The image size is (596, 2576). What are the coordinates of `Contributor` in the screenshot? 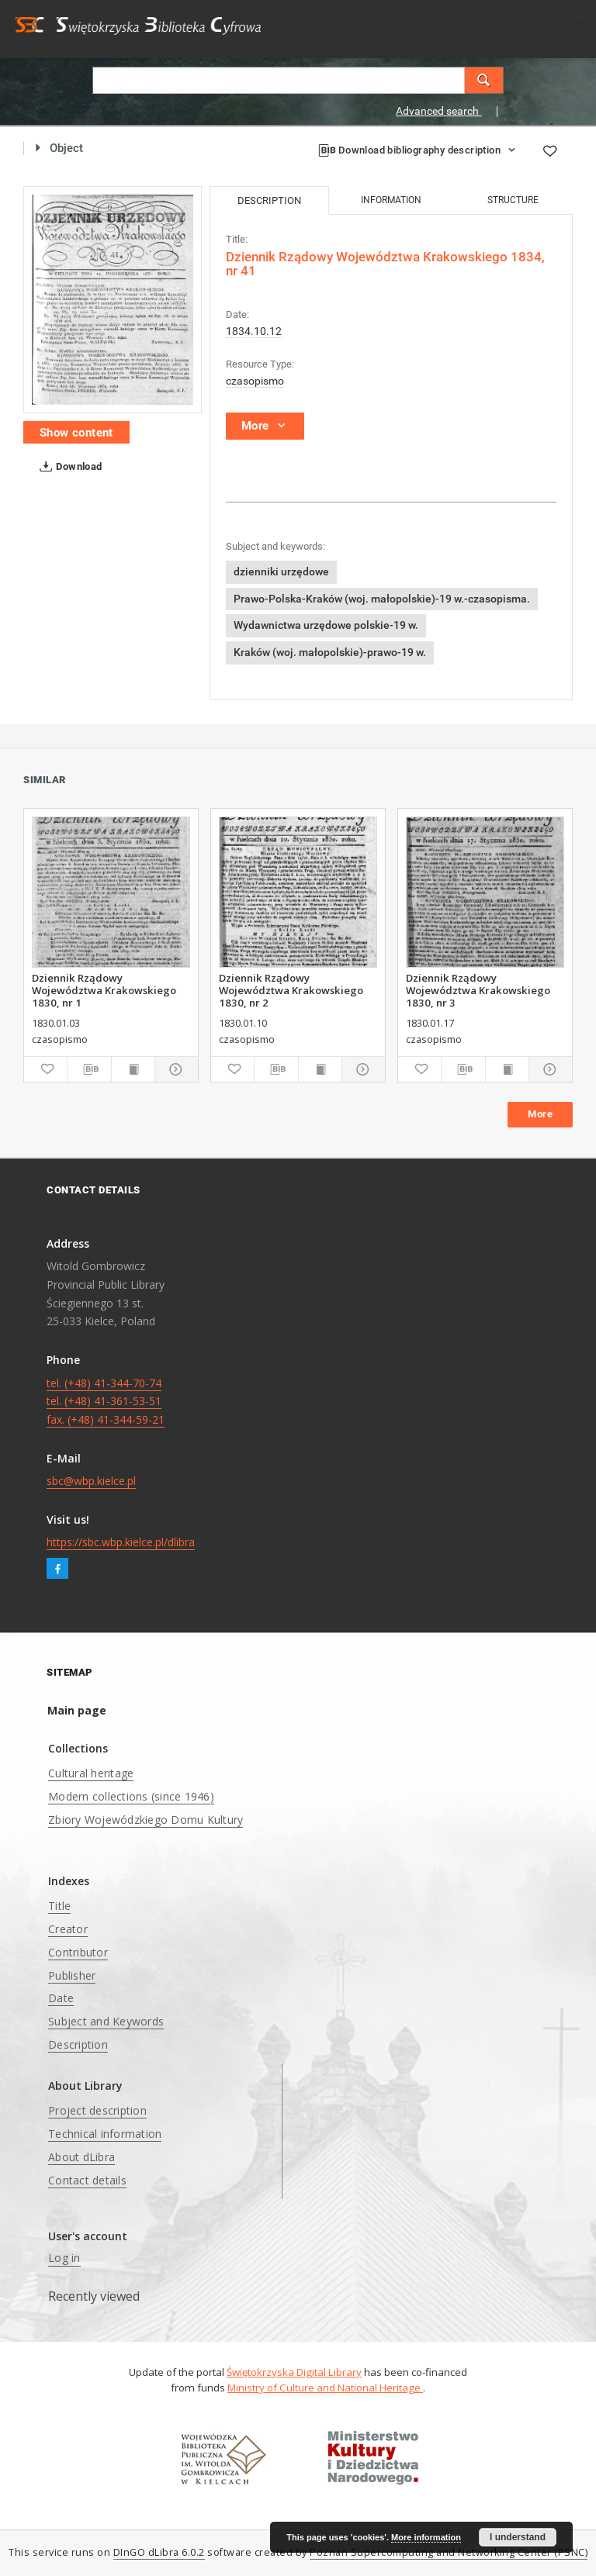 It's located at (78, 1952).